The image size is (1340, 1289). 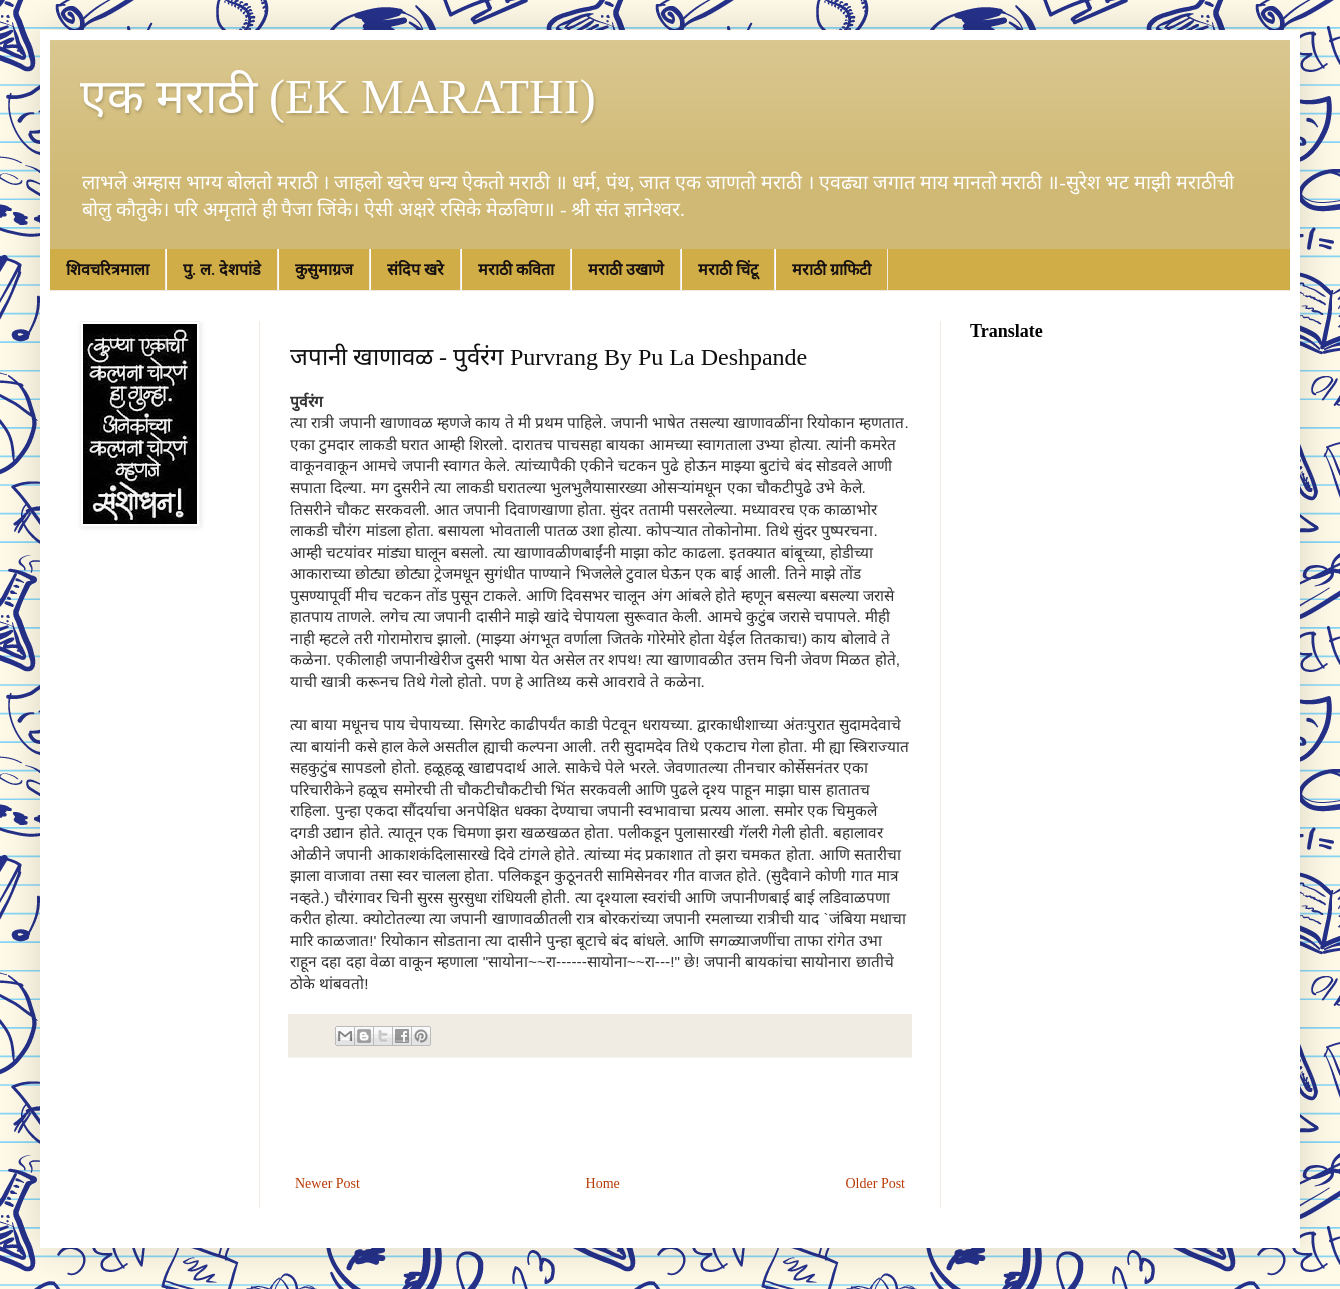 I want to click on संदिप खरे, so click(x=415, y=270).